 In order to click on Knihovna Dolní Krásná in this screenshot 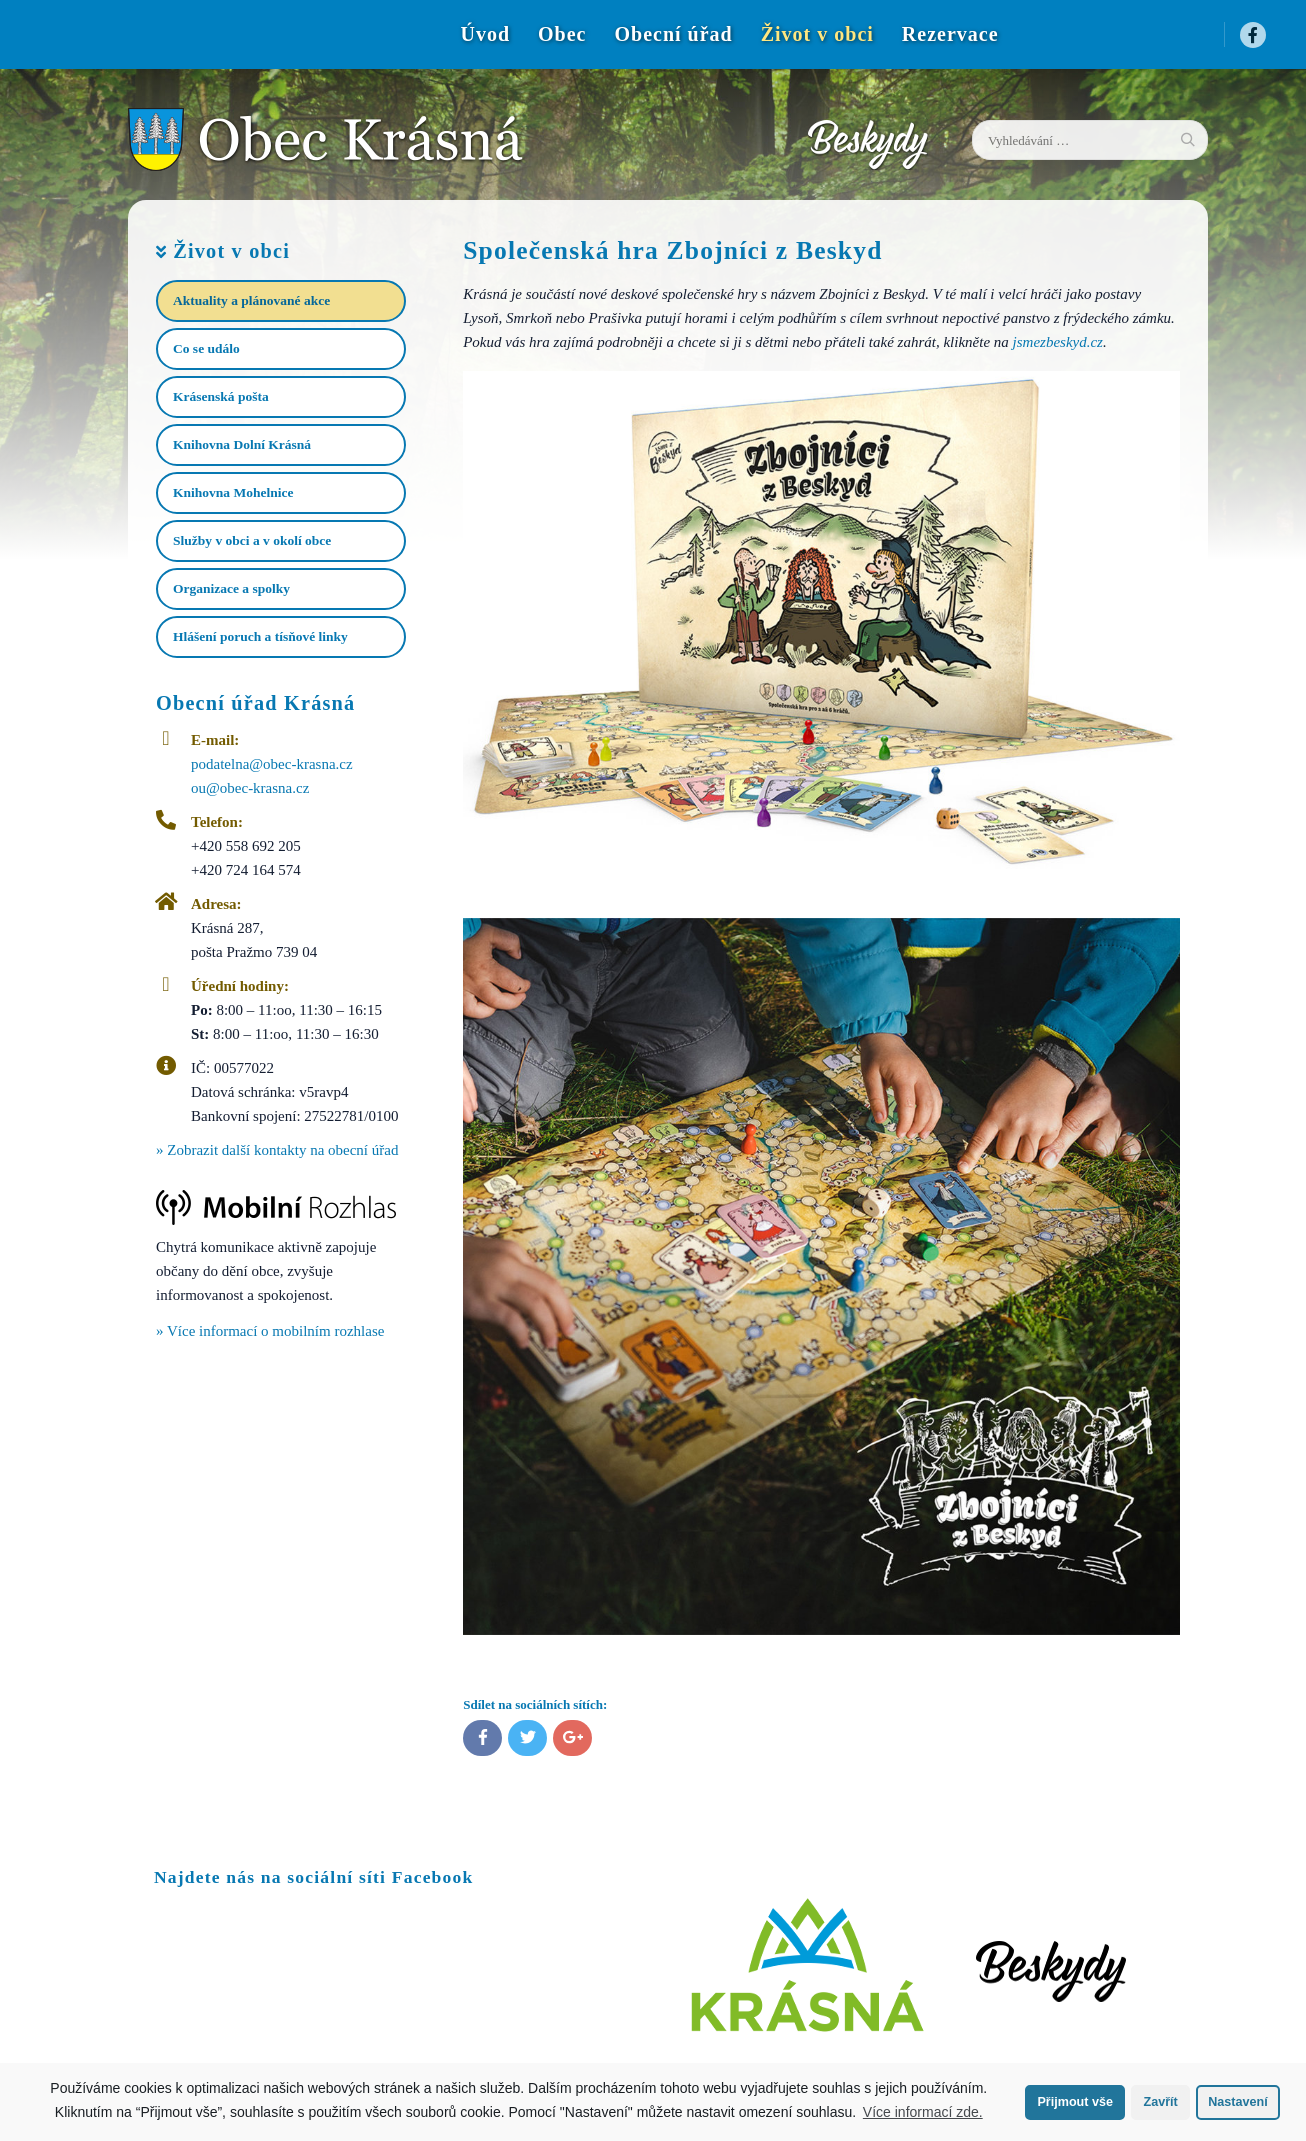, I will do `click(242, 444)`.